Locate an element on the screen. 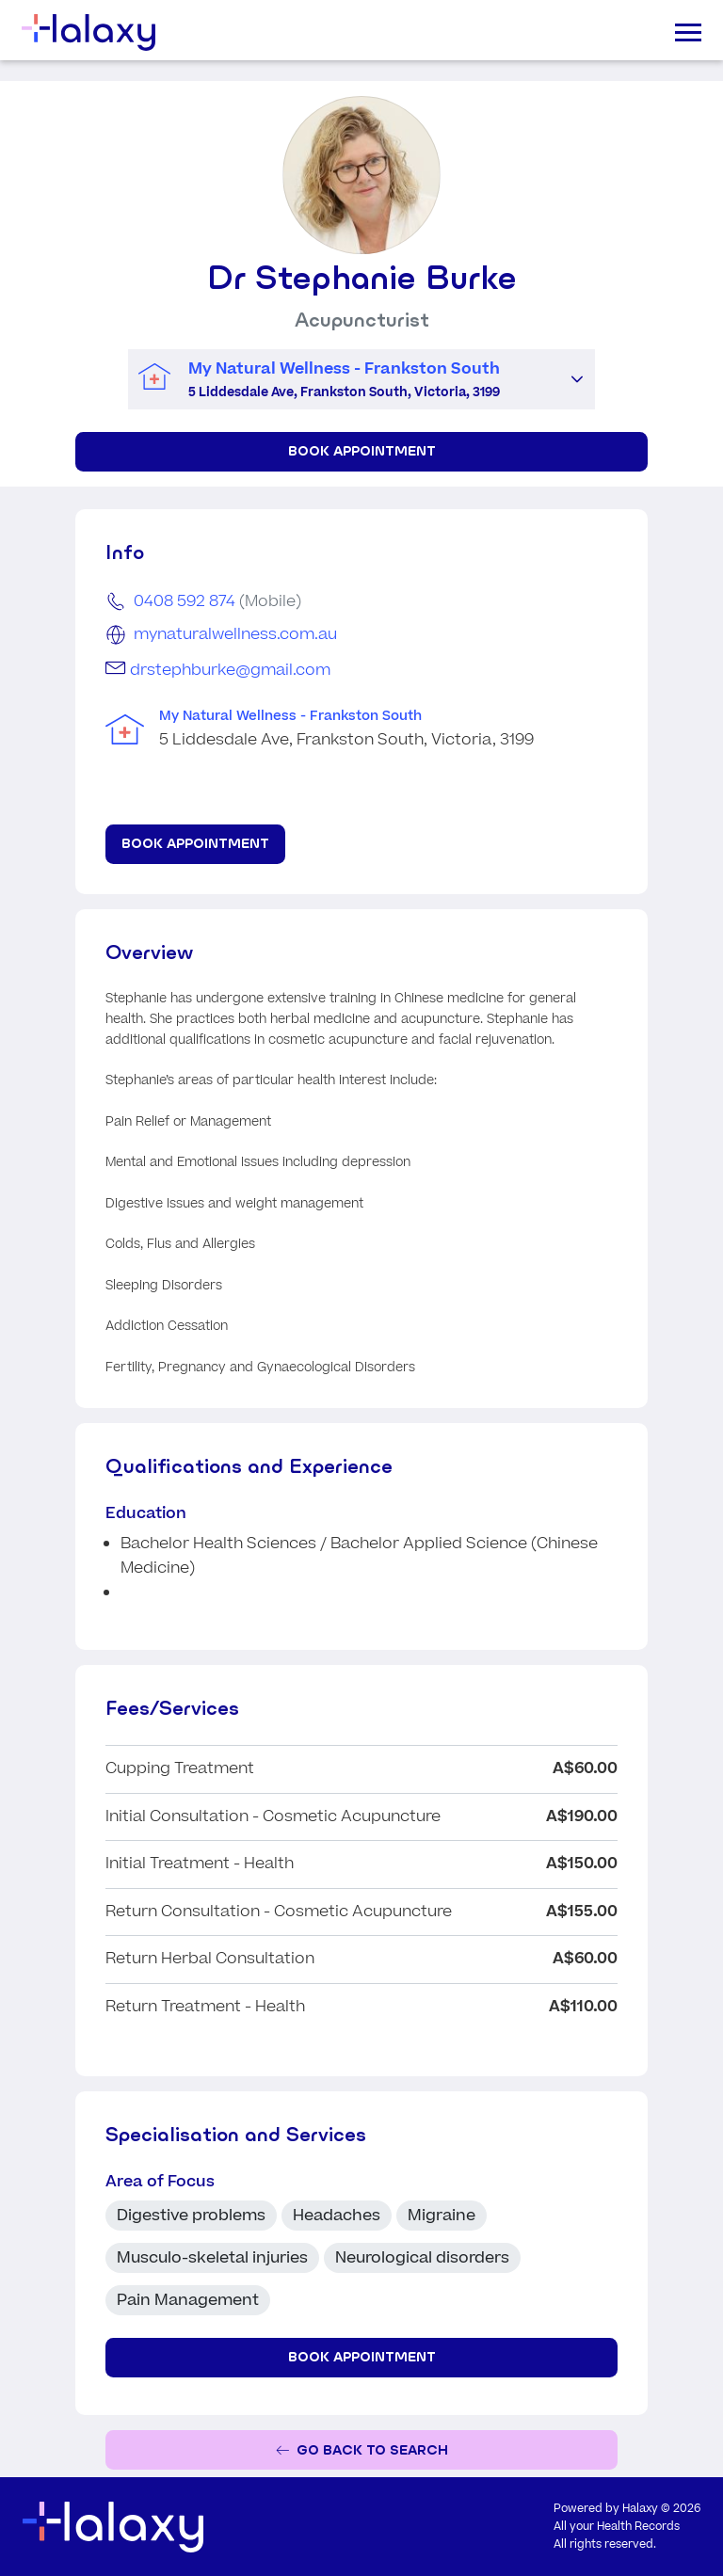 The width and height of the screenshot is (723, 2576). 0408 592 874 is located at coordinates (184, 601).